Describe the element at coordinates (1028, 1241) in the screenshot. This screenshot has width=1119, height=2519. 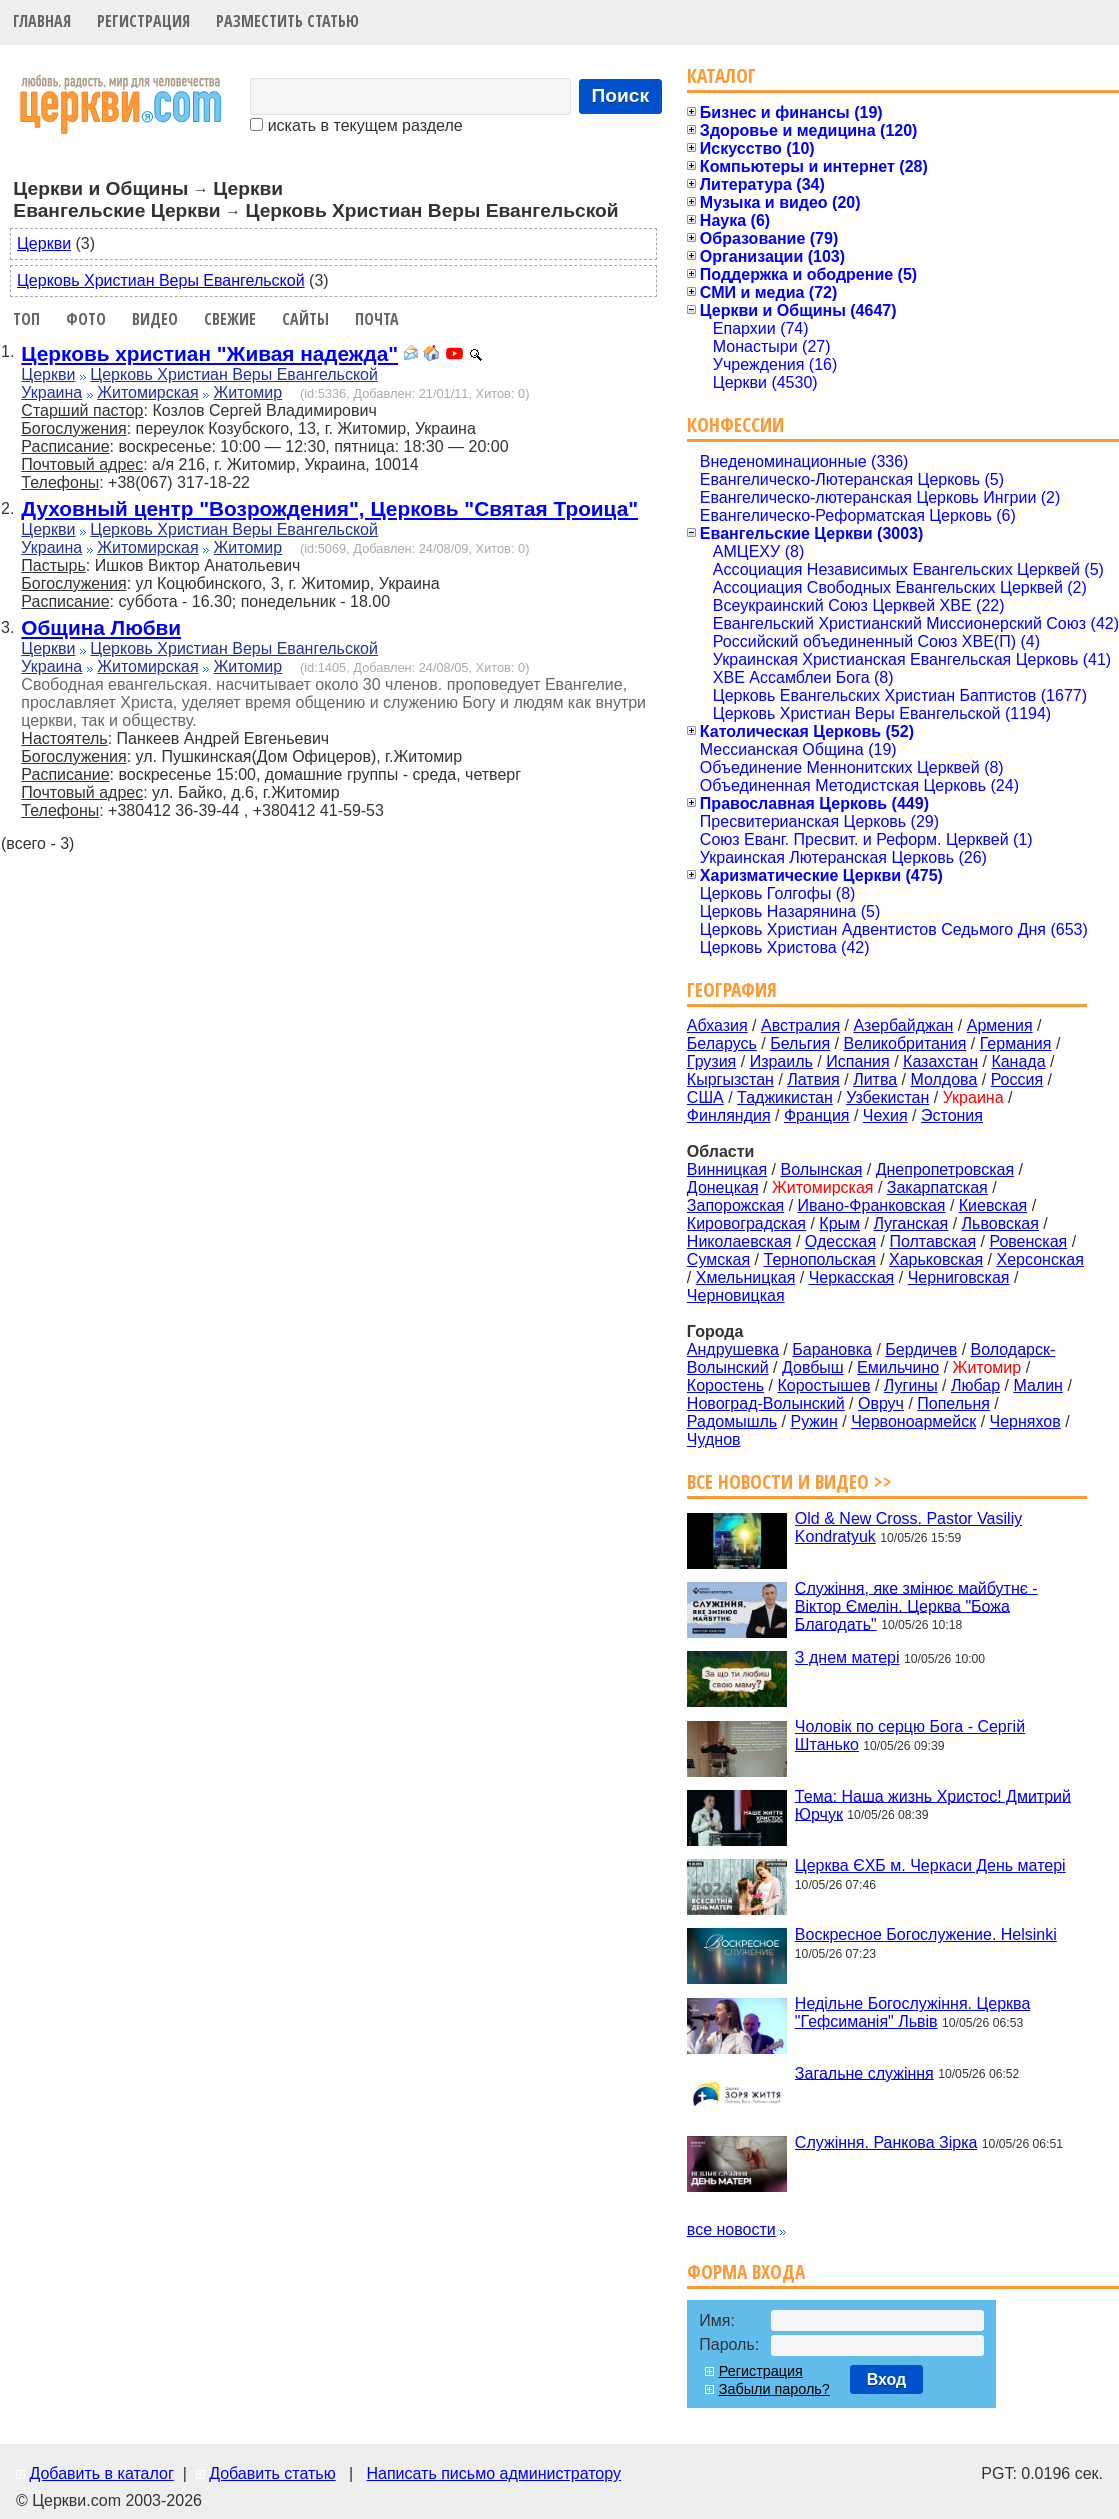
I see `Ровенская` at that location.